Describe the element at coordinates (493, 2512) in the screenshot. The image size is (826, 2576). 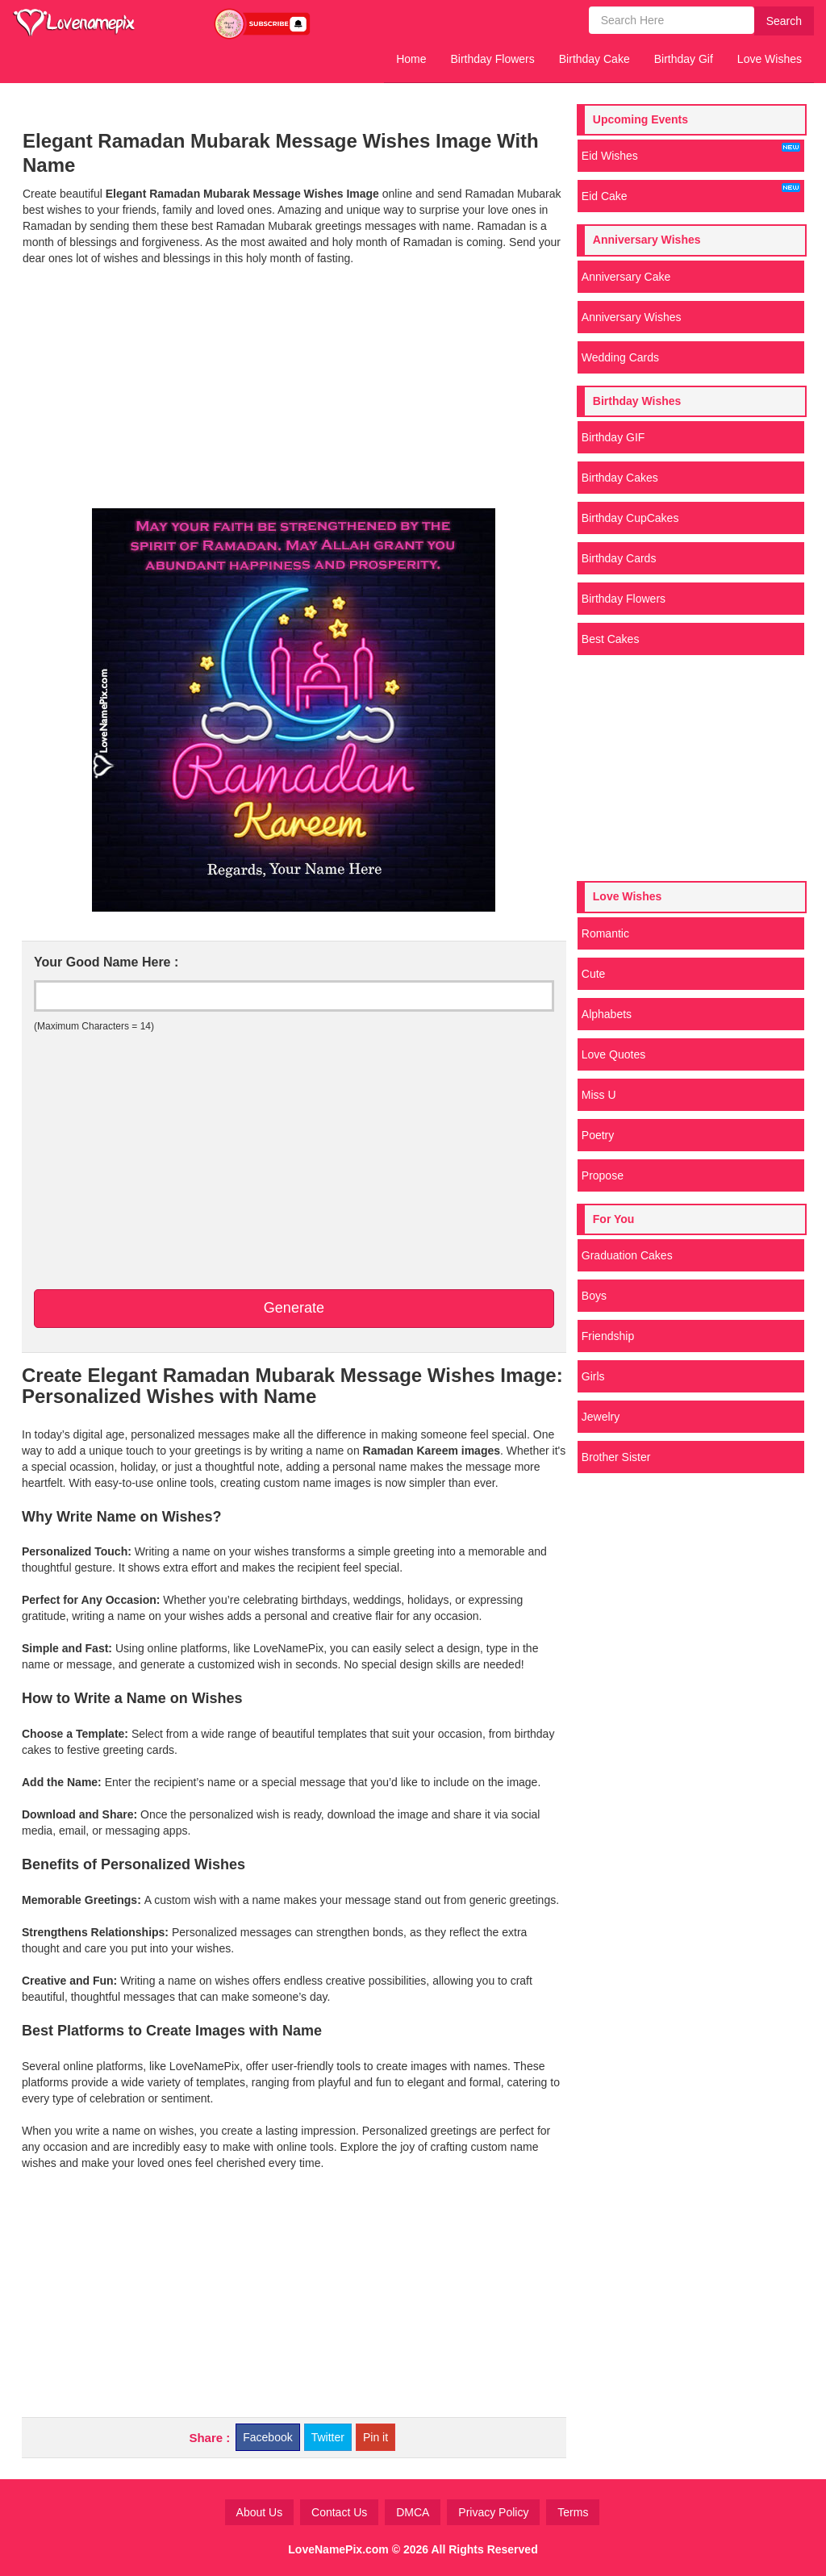
I see `Privacy Policy` at that location.